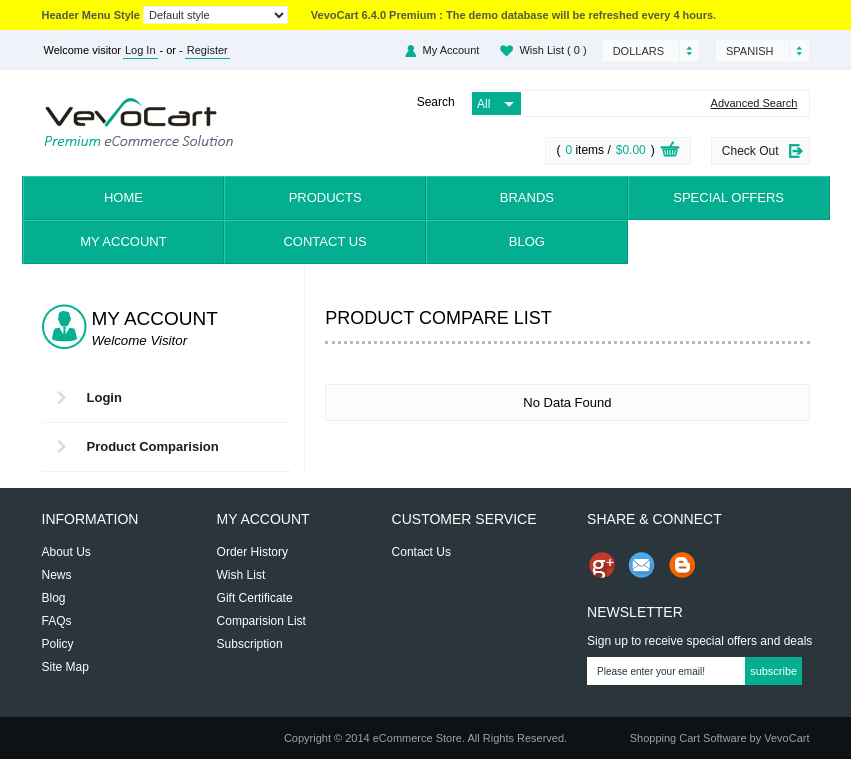 Image resolution: width=851 pixels, height=759 pixels. What do you see at coordinates (207, 50) in the screenshot?
I see `Register` at bounding box center [207, 50].